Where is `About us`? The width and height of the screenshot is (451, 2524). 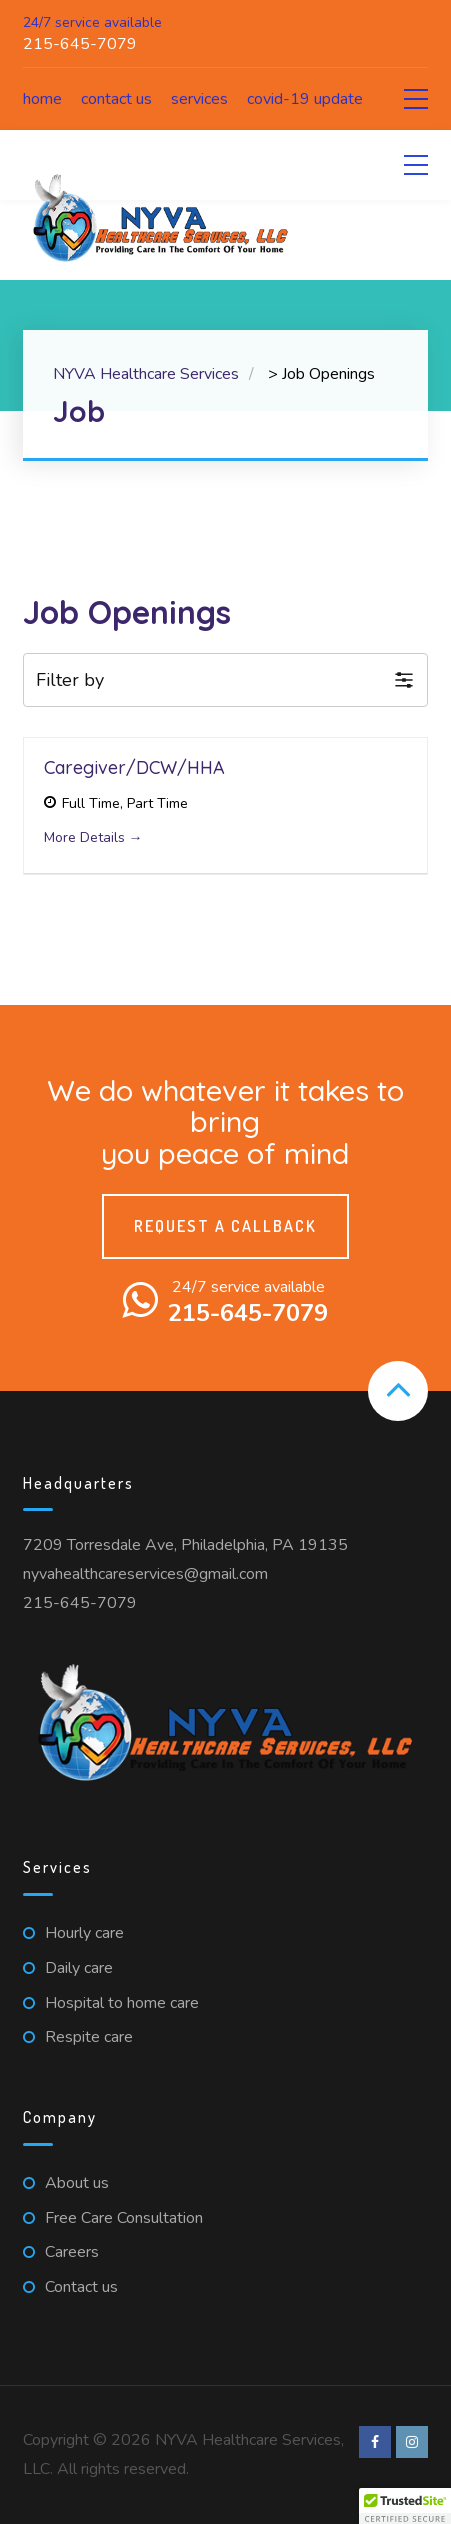 About us is located at coordinates (77, 2183).